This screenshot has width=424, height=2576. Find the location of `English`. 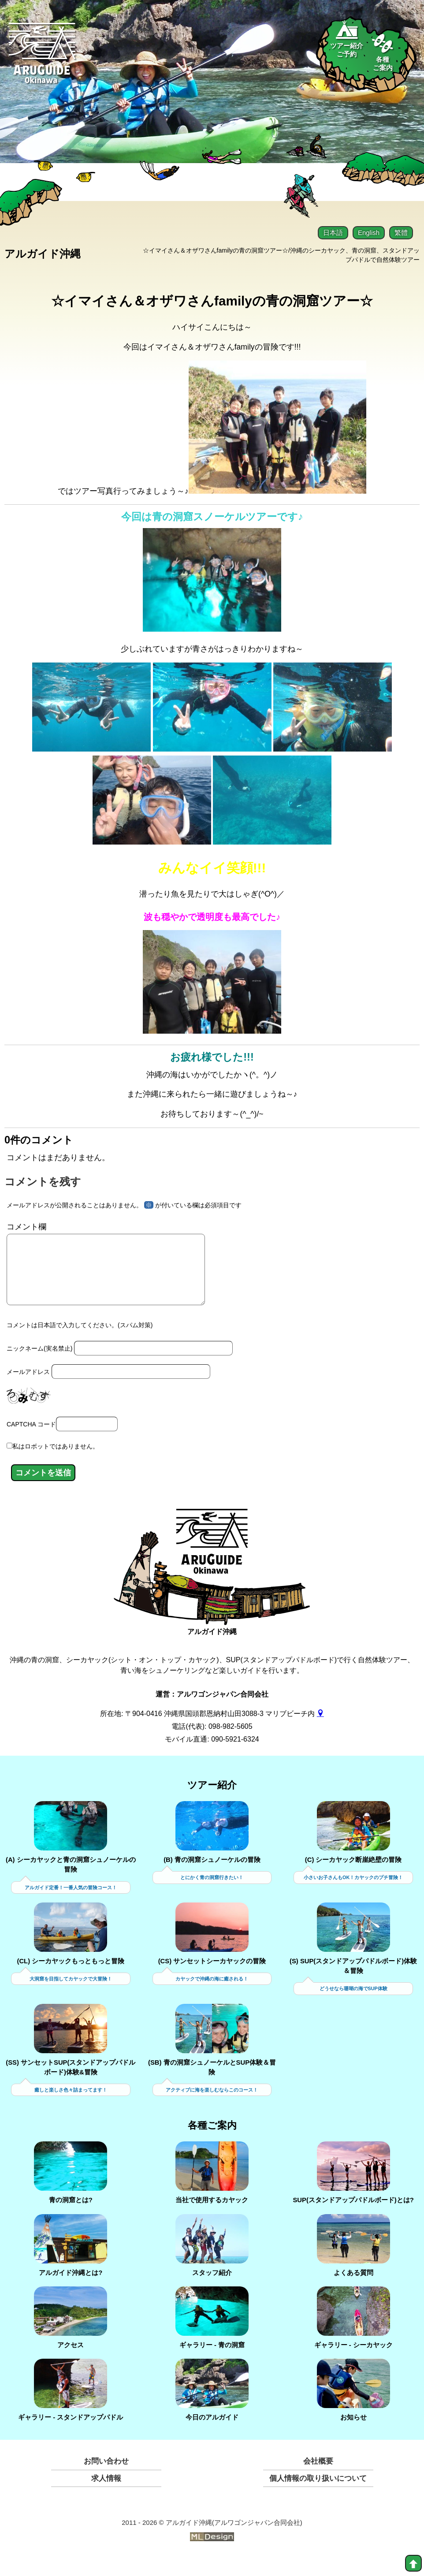

English is located at coordinates (368, 232).